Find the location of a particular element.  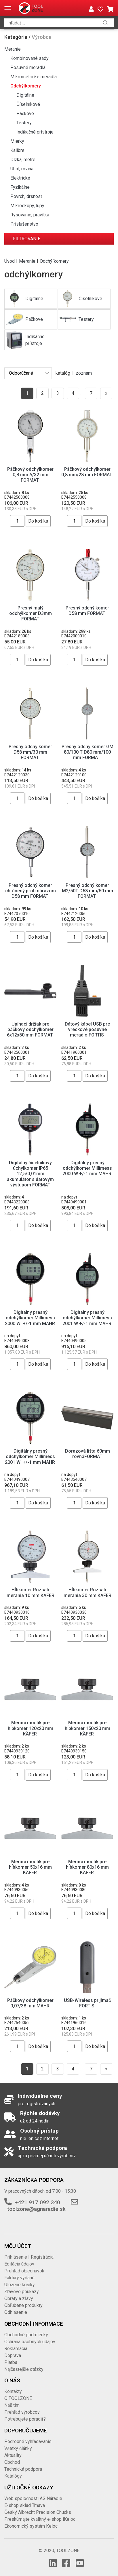

Páčkový odchýlkomer 0,8 mm/28 mm FORMAT is located at coordinates (87, 471).